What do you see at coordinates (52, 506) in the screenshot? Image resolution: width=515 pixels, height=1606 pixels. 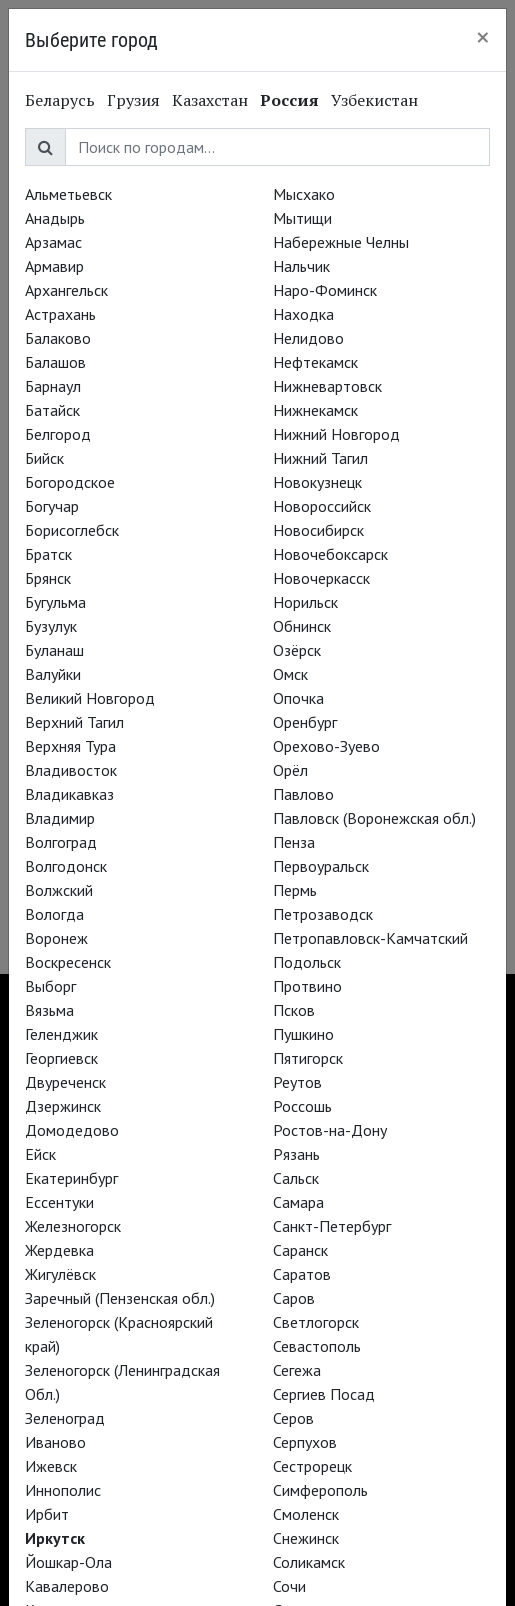 I see `Богучар` at bounding box center [52, 506].